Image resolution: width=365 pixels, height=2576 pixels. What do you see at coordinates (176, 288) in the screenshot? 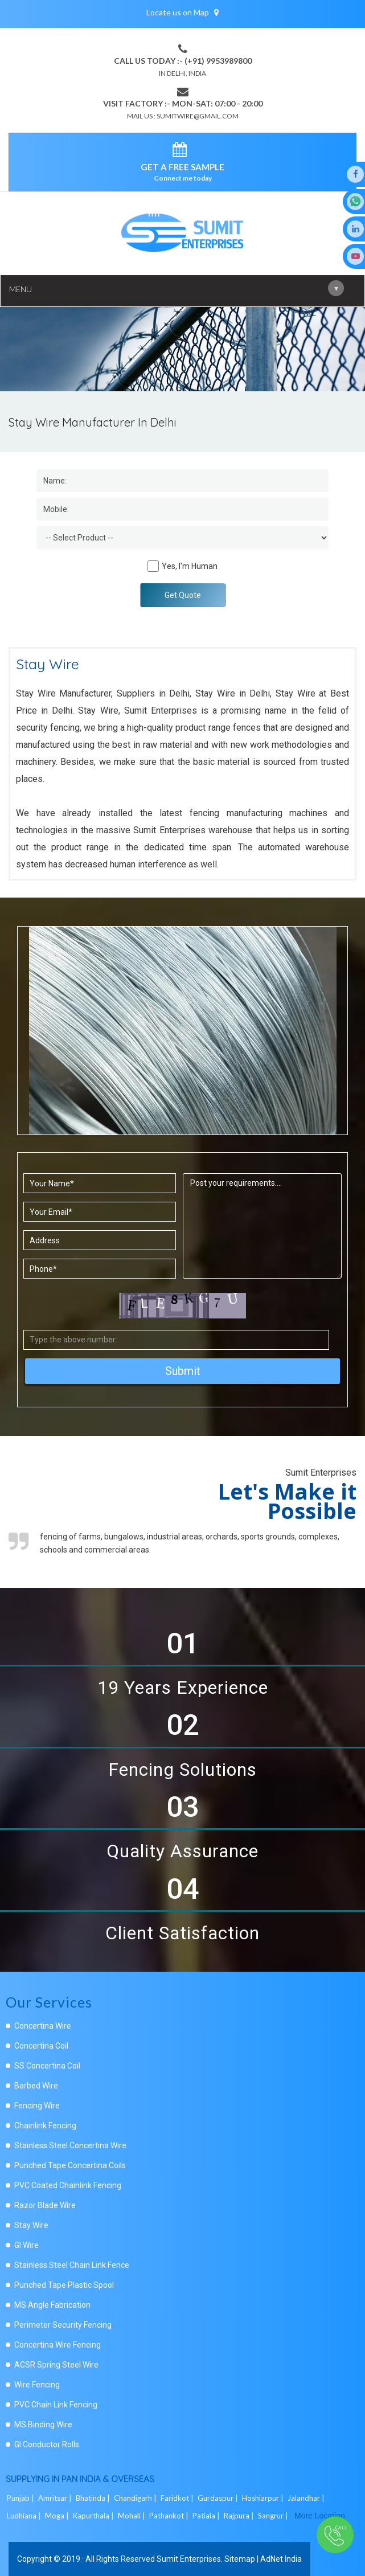
I see `Menu` at bounding box center [176, 288].